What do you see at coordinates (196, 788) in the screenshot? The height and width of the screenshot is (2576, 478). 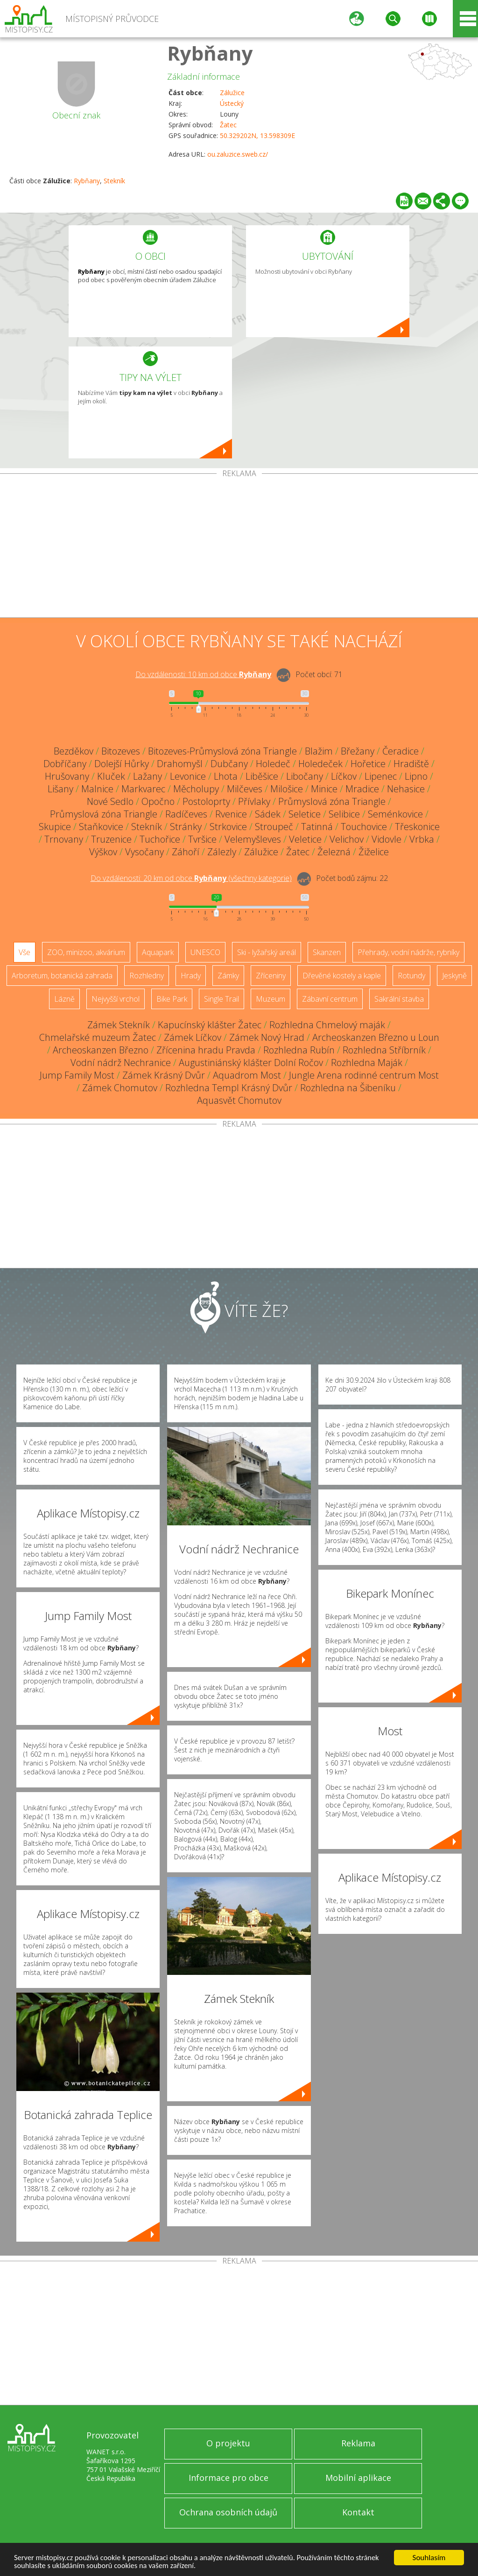 I see `Měcholupy` at bounding box center [196, 788].